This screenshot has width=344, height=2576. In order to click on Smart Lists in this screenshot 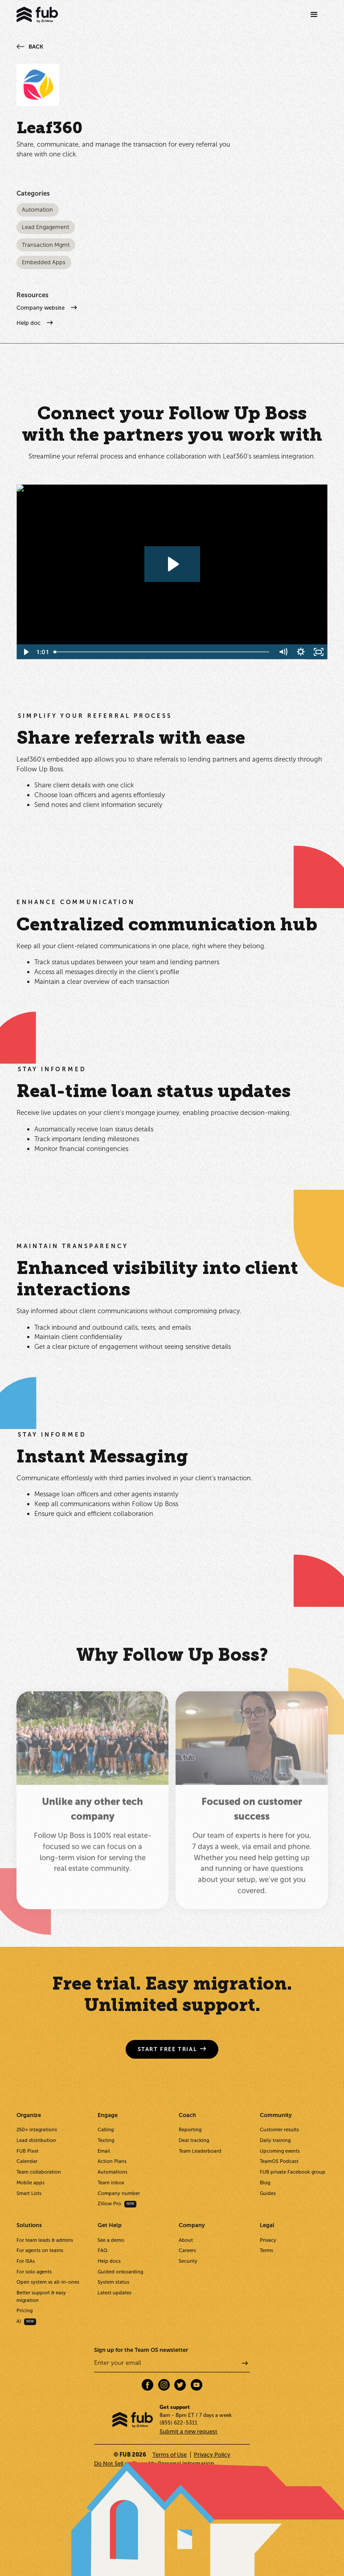, I will do `click(28, 2193)`.